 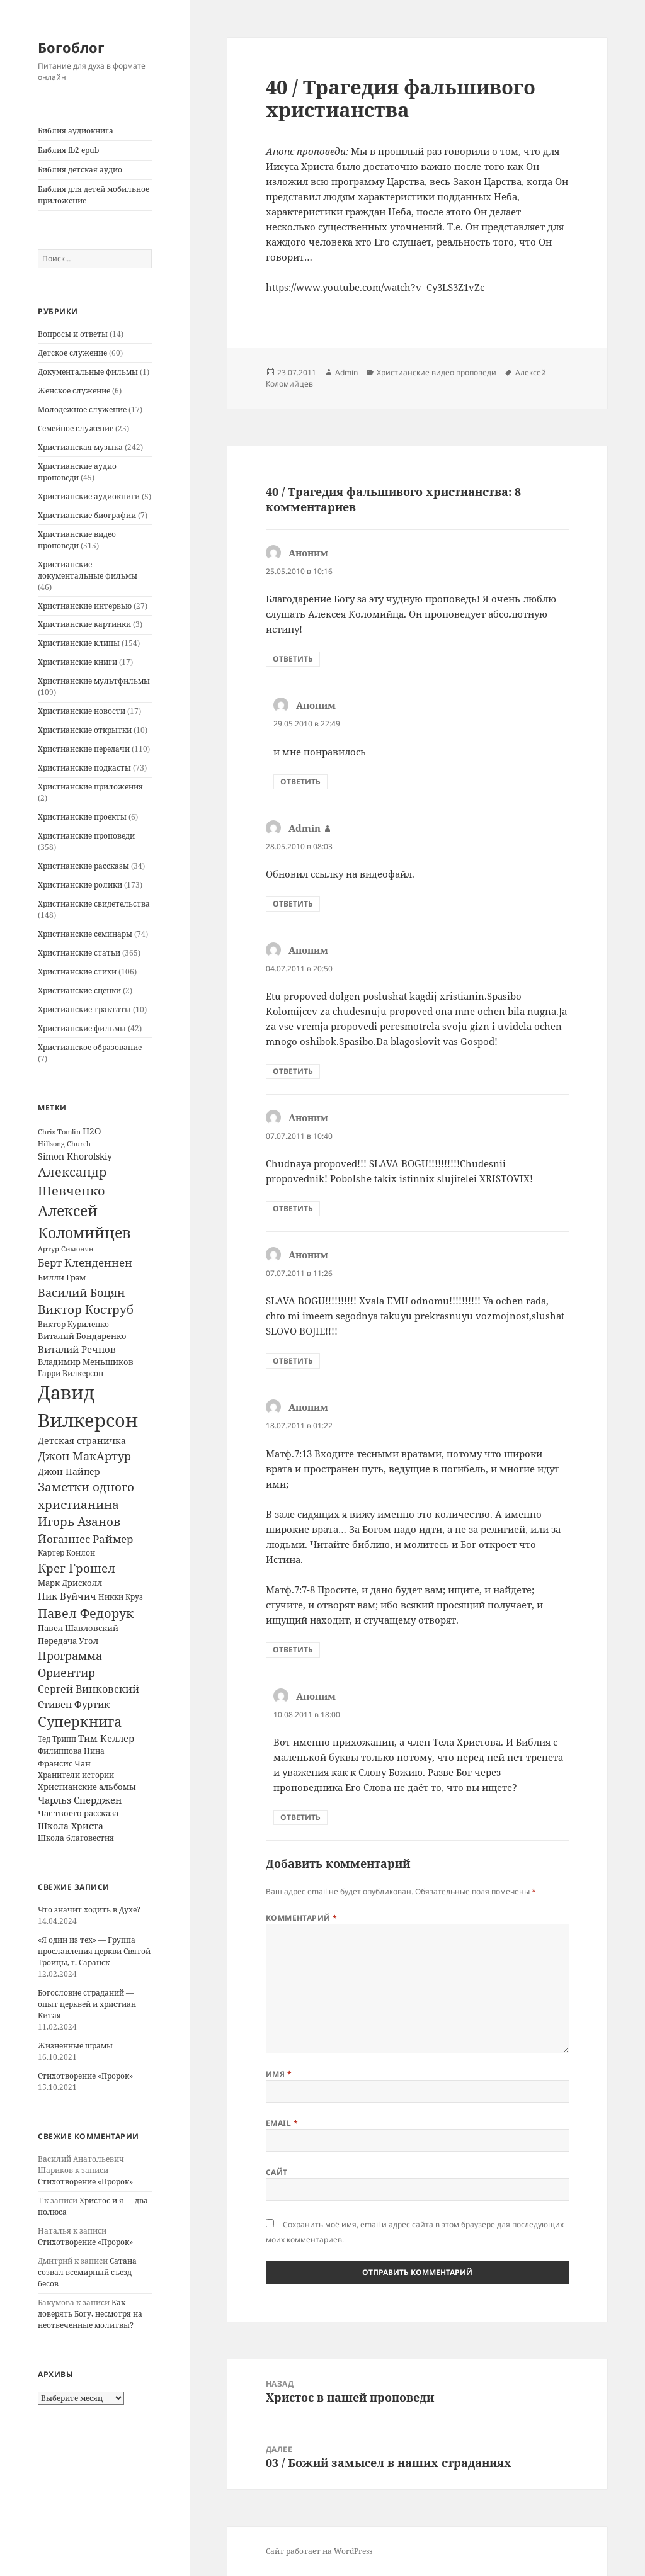 What do you see at coordinates (81, 711) in the screenshot?
I see `Христианские новости` at bounding box center [81, 711].